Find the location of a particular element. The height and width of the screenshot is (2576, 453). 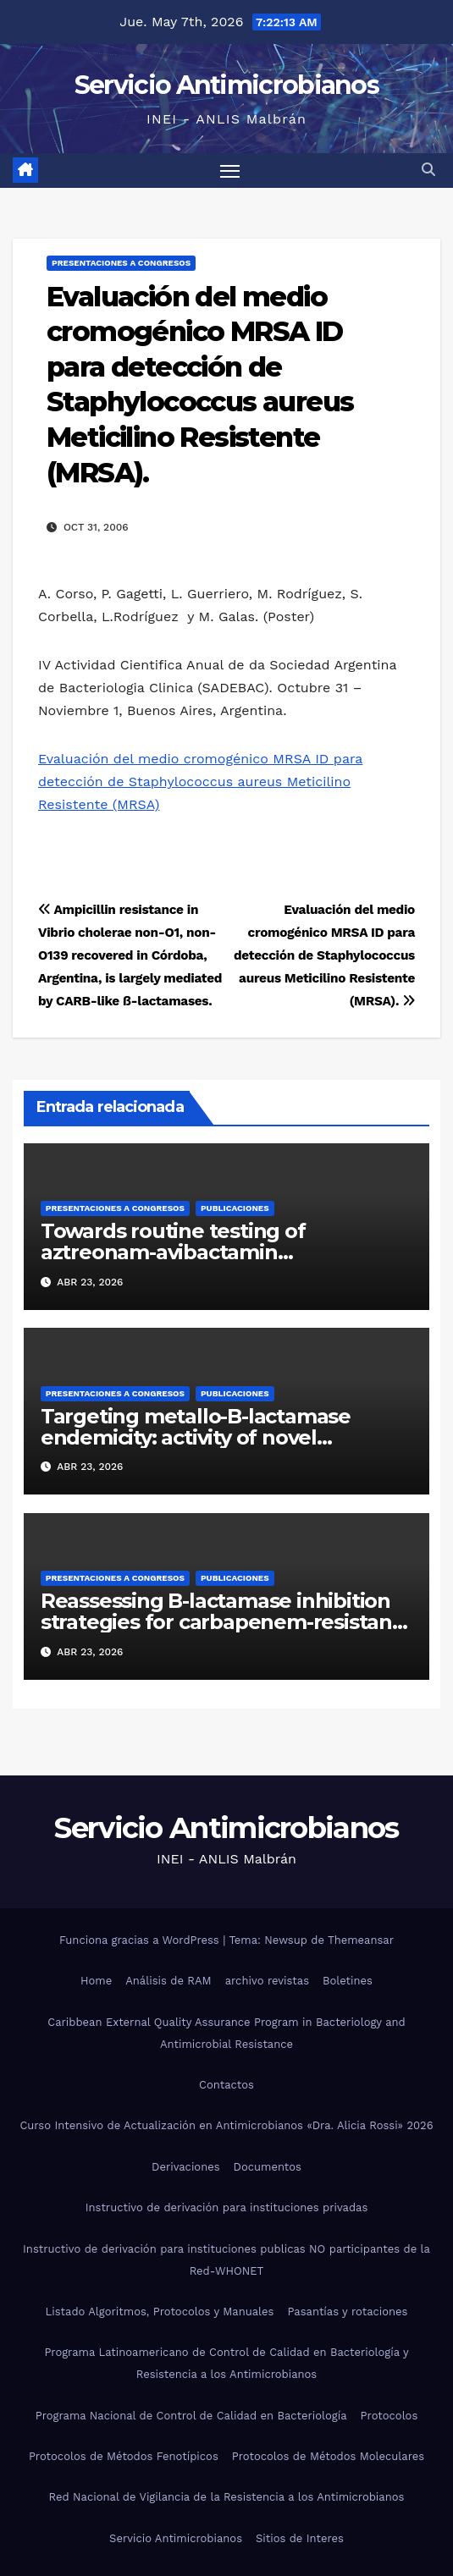

Análisis de RAM is located at coordinates (168, 1980).